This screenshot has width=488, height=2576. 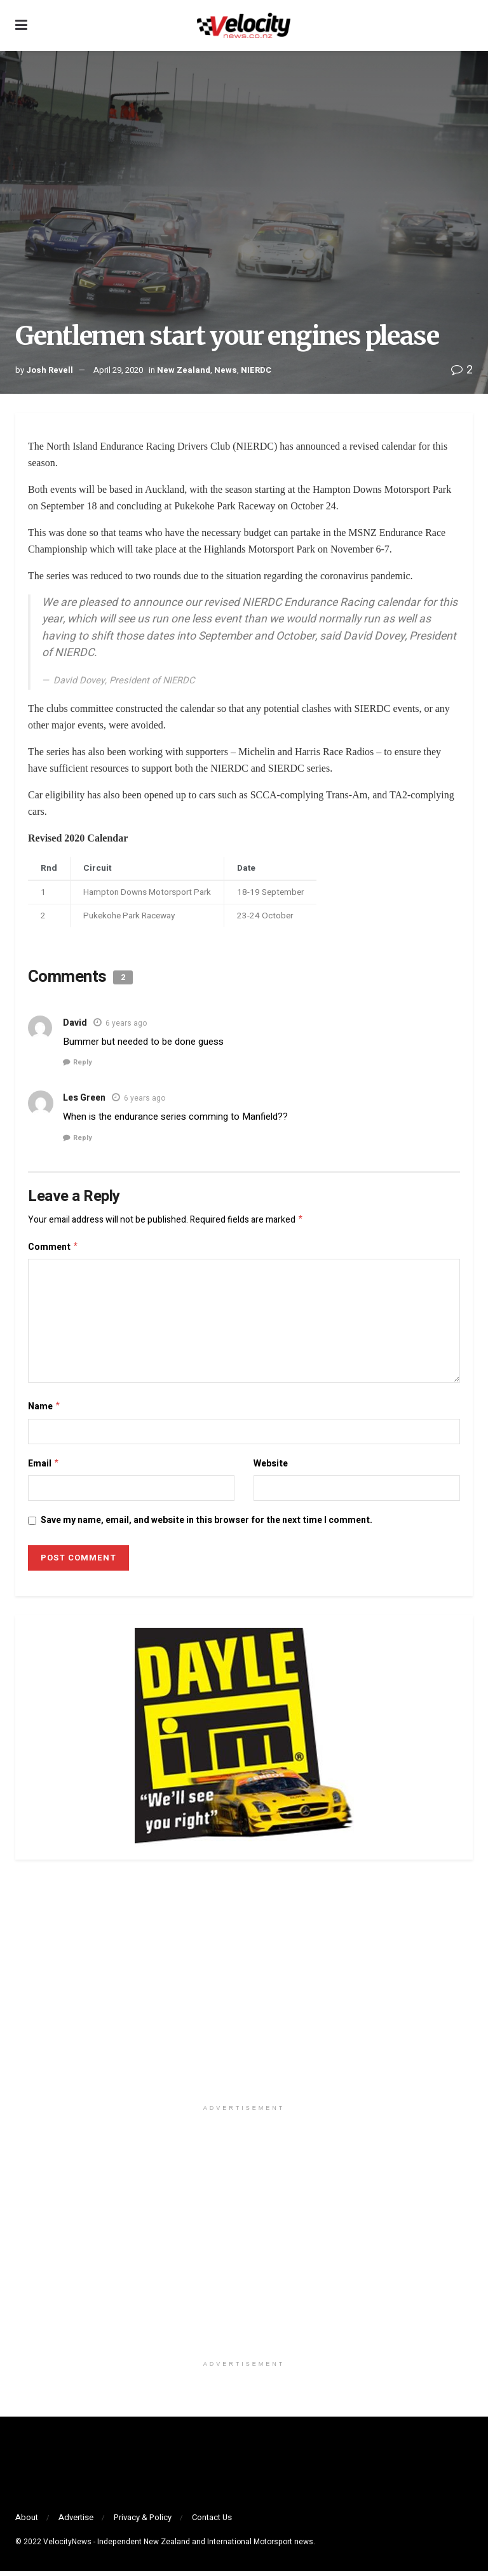 What do you see at coordinates (126, 1023) in the screenshot?
I see `6 years ago` at bounding box center [126, 1023].